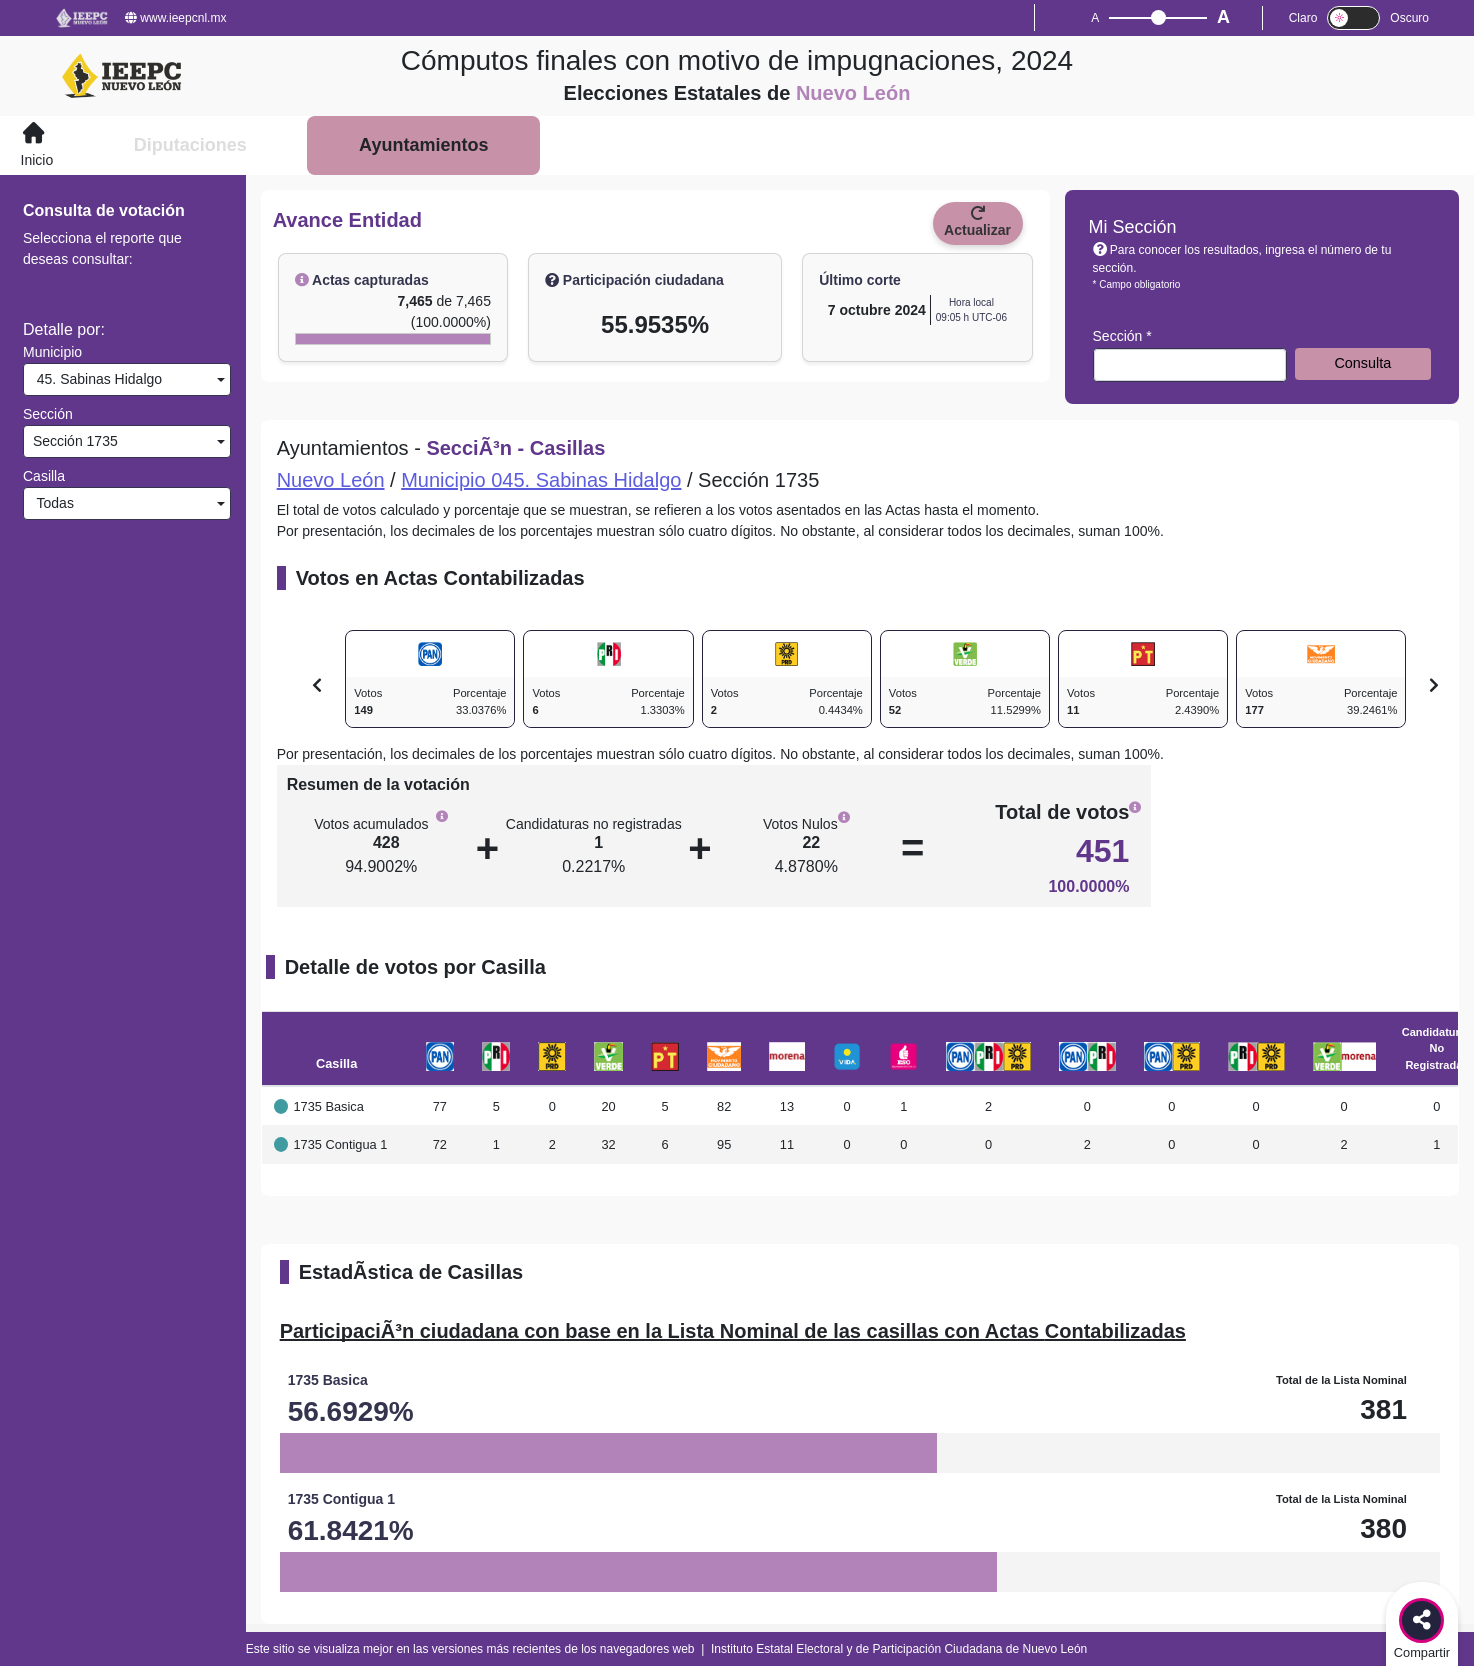 The width and height of the screenshot is (1474, 1666). I want to click on Nuevo León, so click(331, 480).